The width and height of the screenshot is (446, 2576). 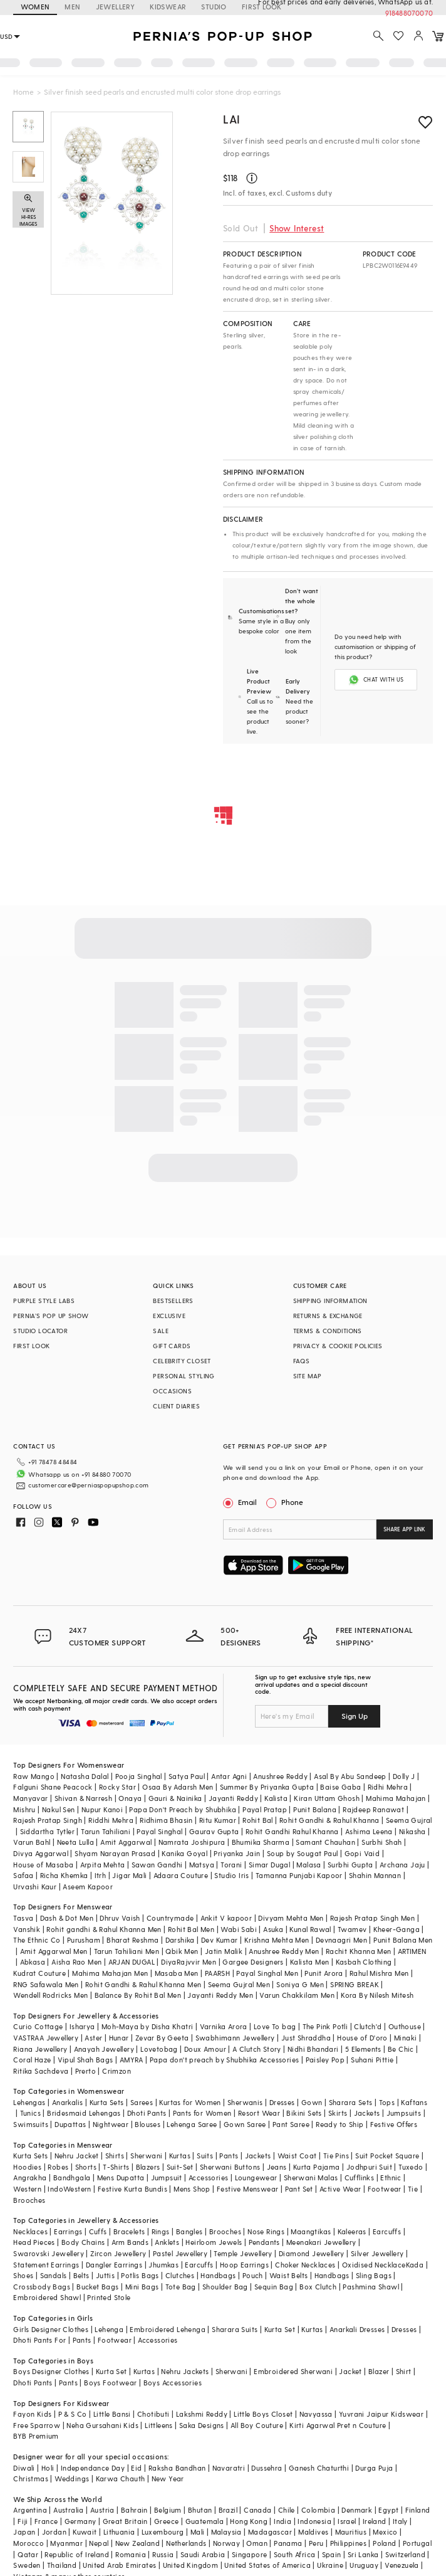 What do you see at coordinates (30, 2113) in the screenshot?
I see `Tunics` at bounding box center [30, 2113].